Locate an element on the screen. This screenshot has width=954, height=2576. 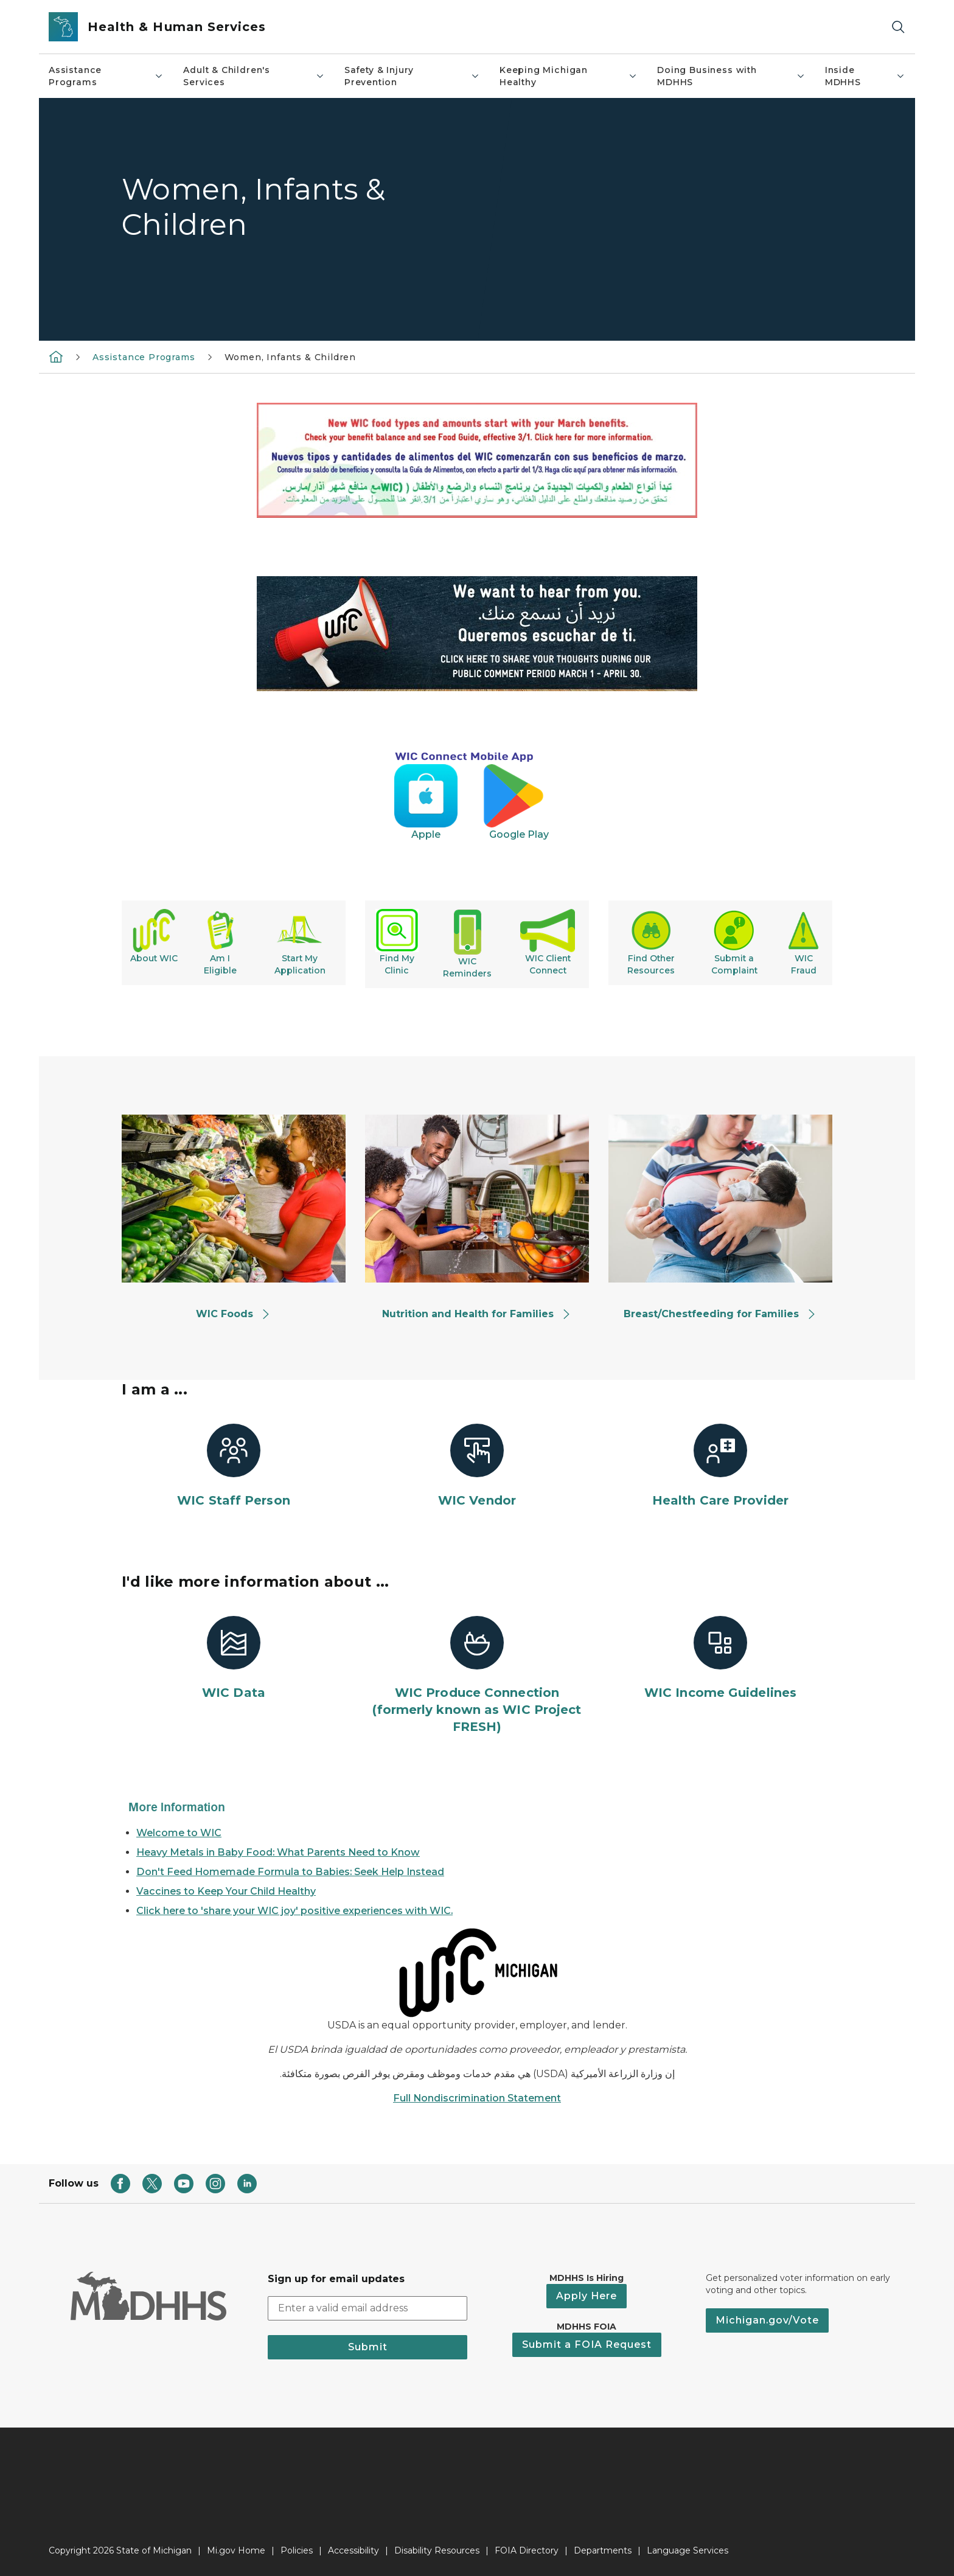
[Health Care Provider] is located at coordinates (720, 1466).